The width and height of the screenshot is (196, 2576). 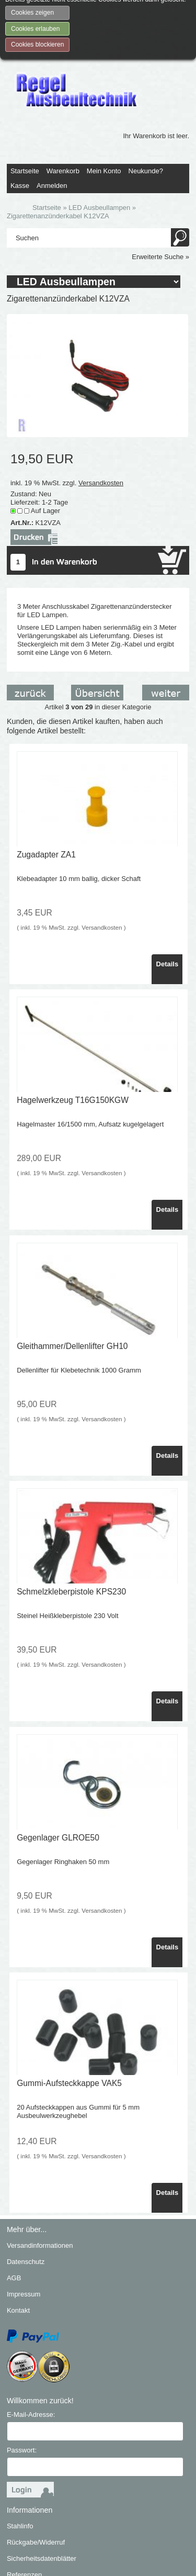 What do you see at coordinates (167, 892) in the screenshot?
I see `Details` at bounding box center [167, 892].